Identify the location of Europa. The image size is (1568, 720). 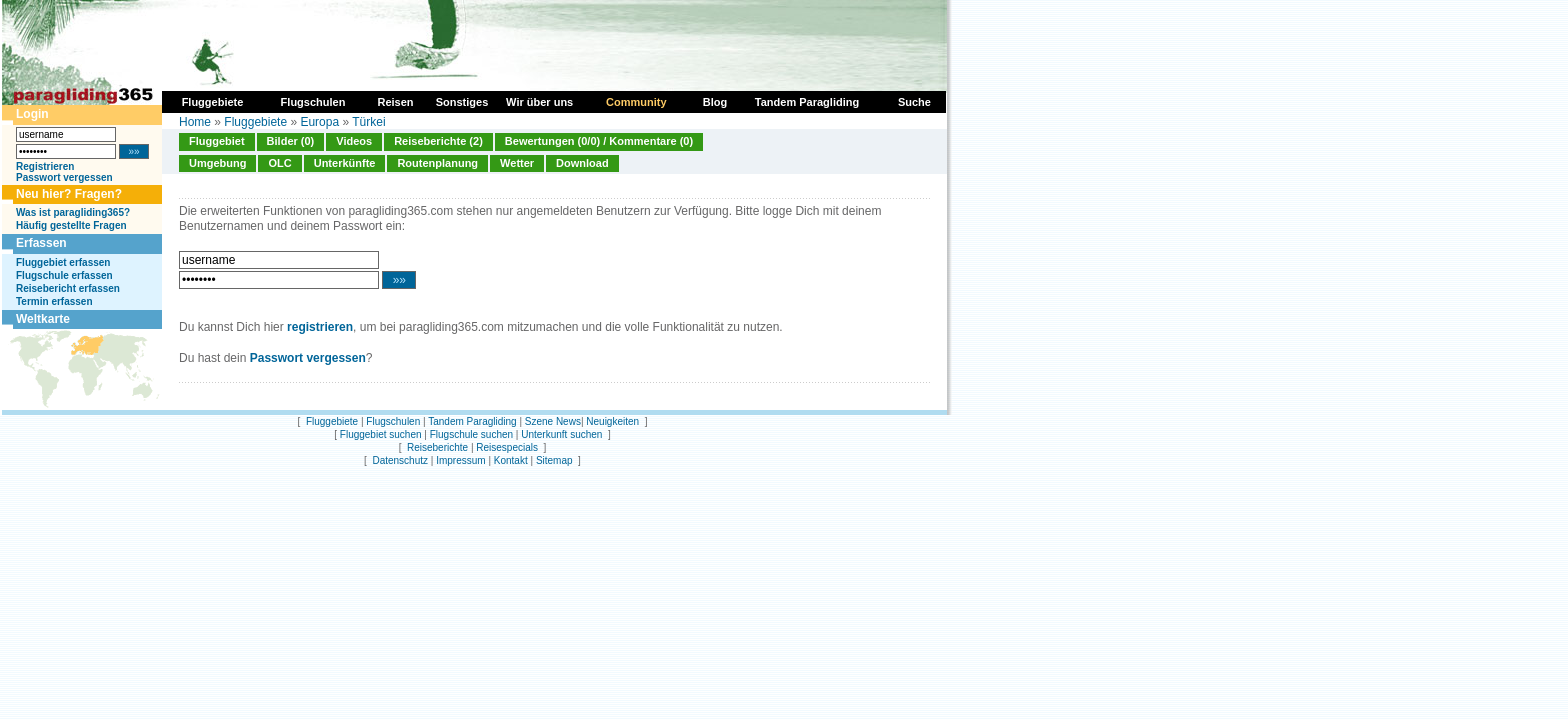
(319, 122).